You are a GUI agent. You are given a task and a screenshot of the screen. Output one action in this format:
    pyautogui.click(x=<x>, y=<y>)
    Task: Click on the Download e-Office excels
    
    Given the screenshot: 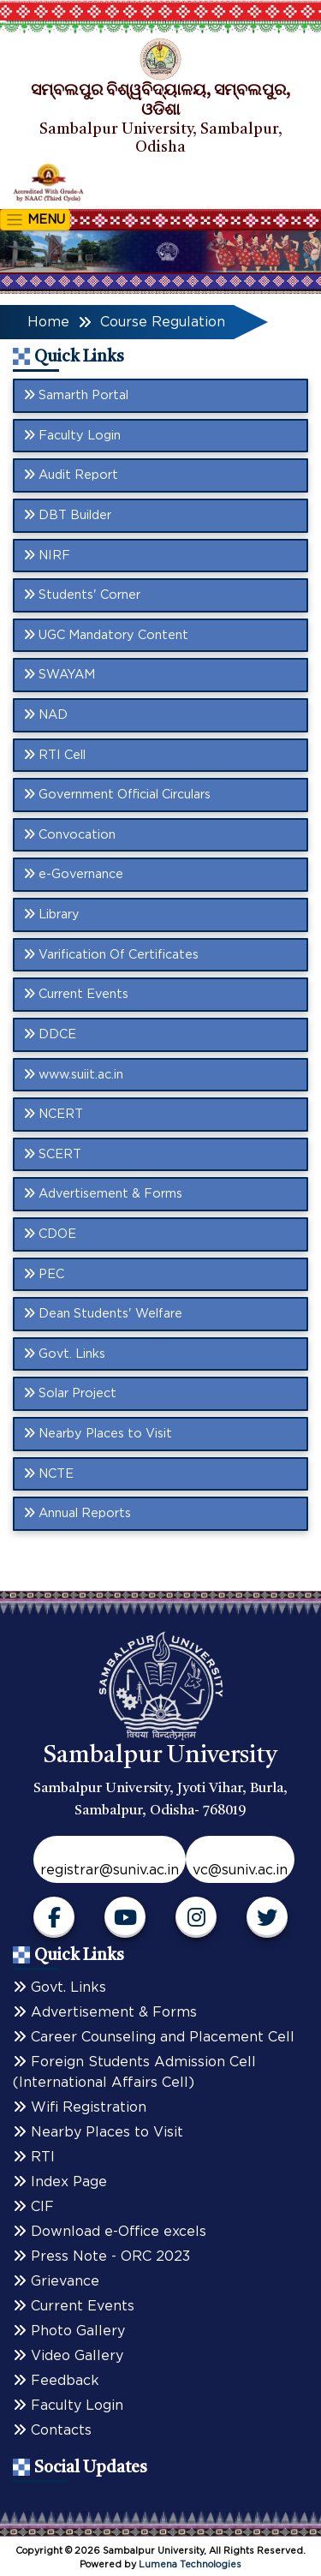 What is the action you would take?
    pyautogui.click(x=109, y=2231)
    